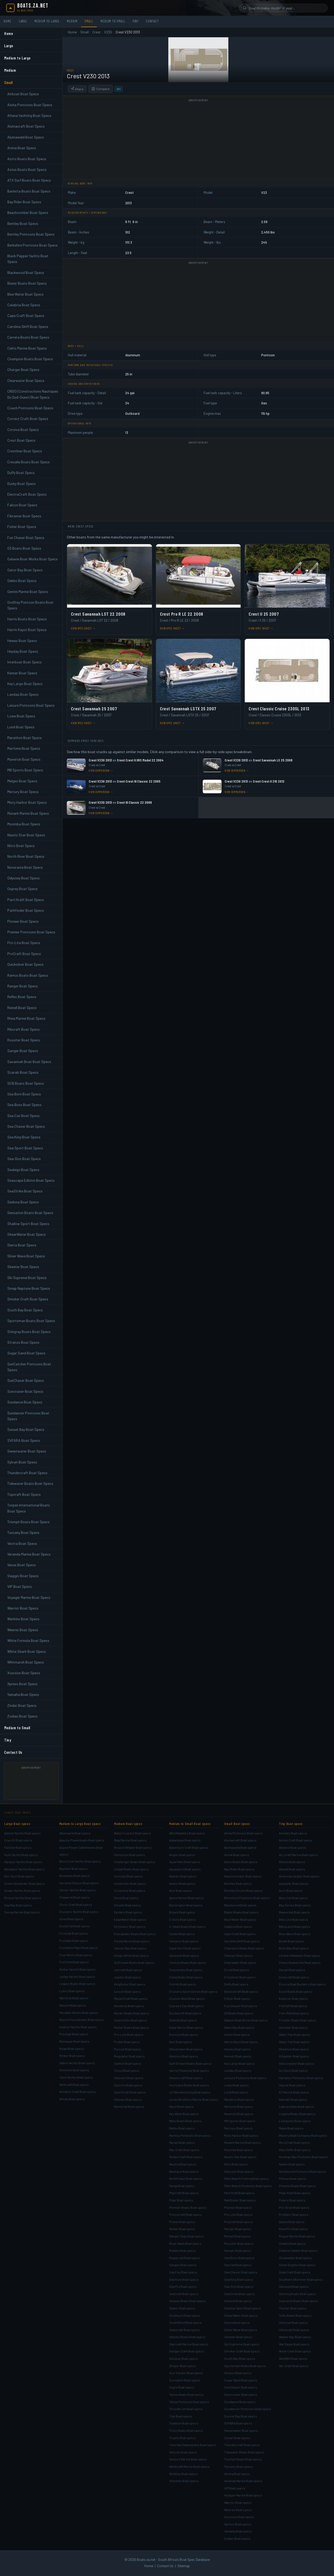  Describe the element at coordinates (28, 1597) in the screenshot. I see `Voyager Marine Boat Specs` at that location.